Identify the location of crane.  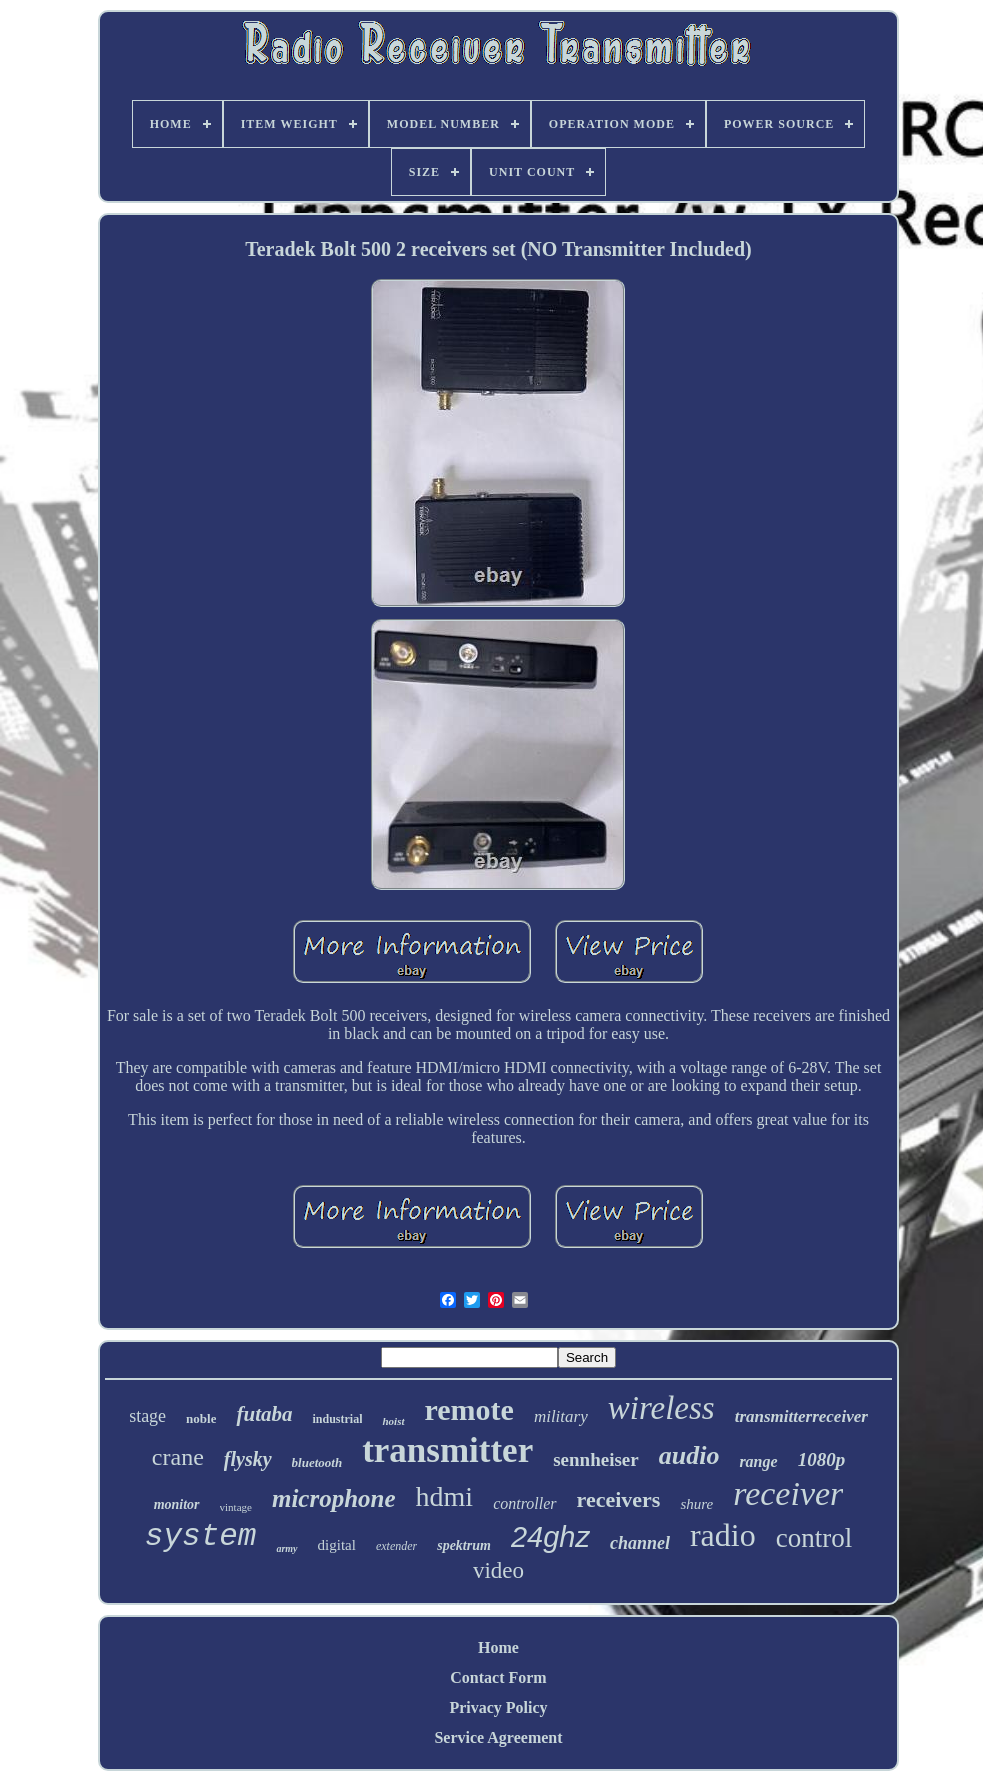
(178, 1457).